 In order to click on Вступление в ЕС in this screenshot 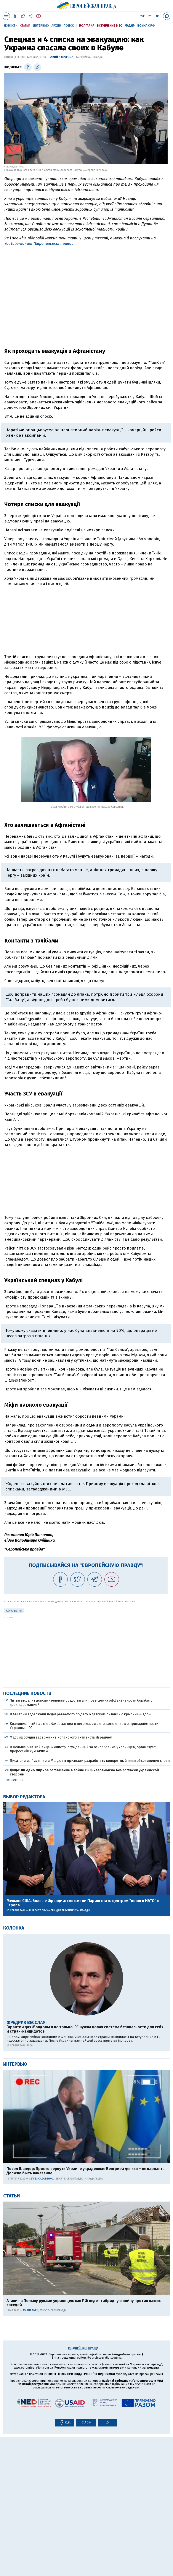, I will do `click(109, 25)`.